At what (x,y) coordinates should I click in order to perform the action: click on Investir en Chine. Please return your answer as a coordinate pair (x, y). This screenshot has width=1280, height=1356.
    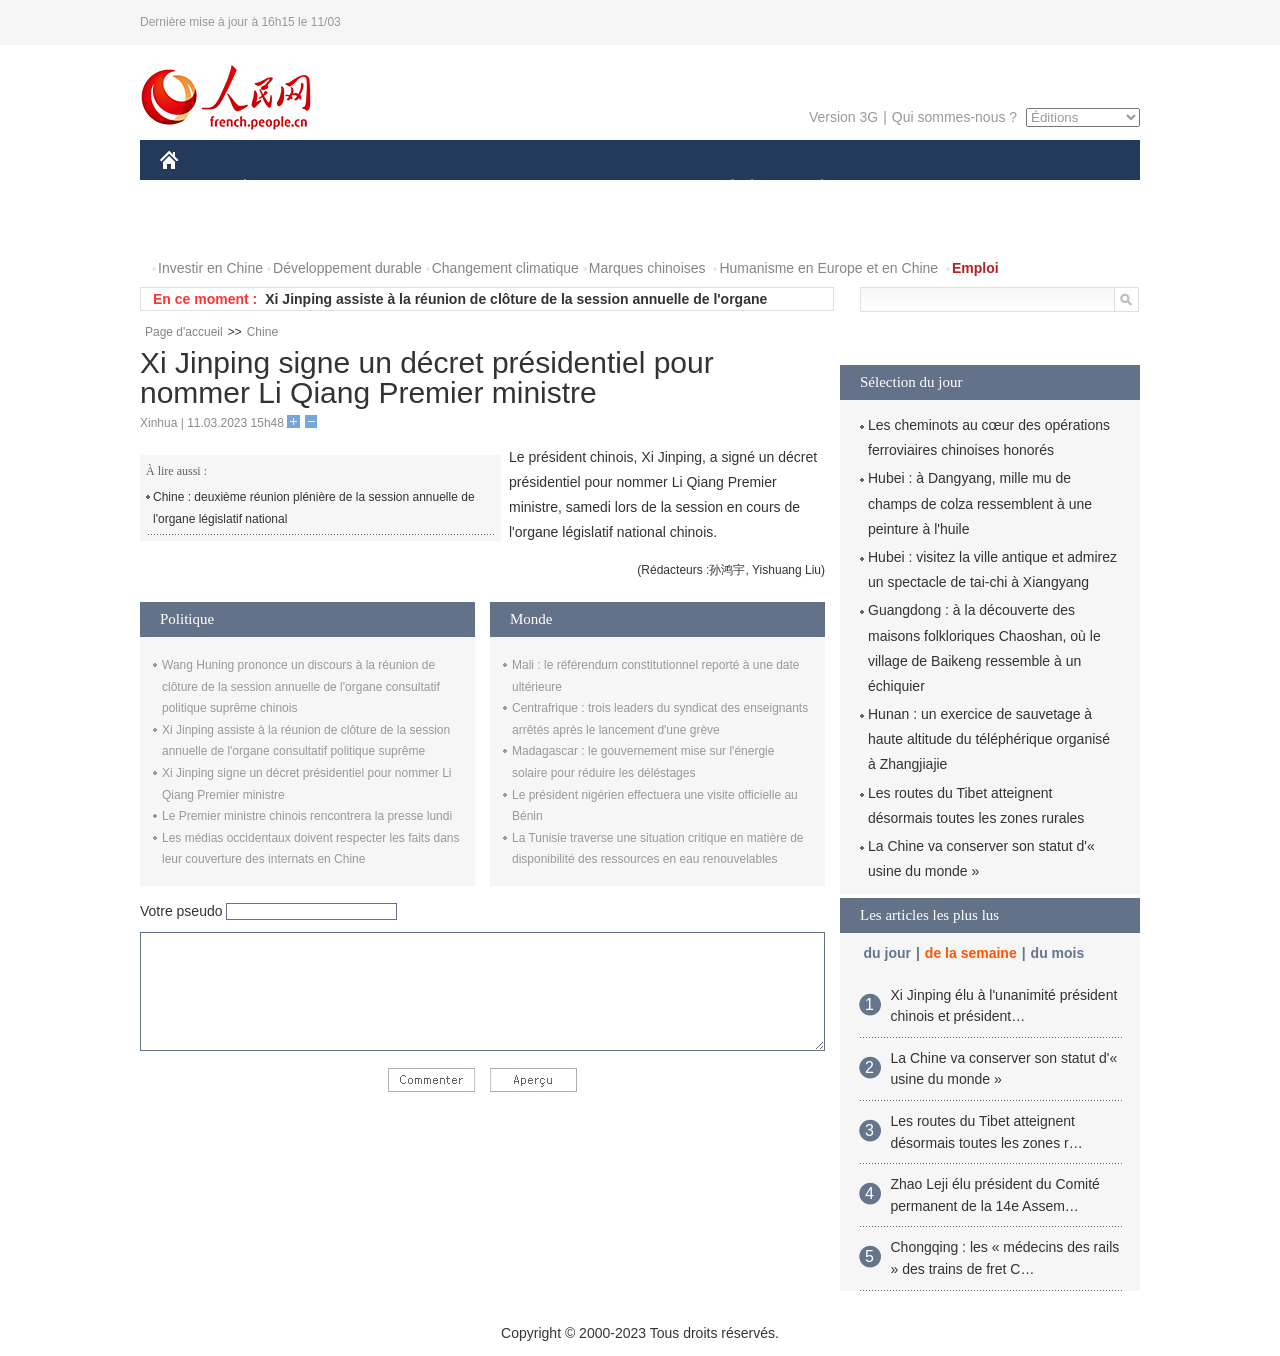
    Looking at the image, I should click on (210, 268).